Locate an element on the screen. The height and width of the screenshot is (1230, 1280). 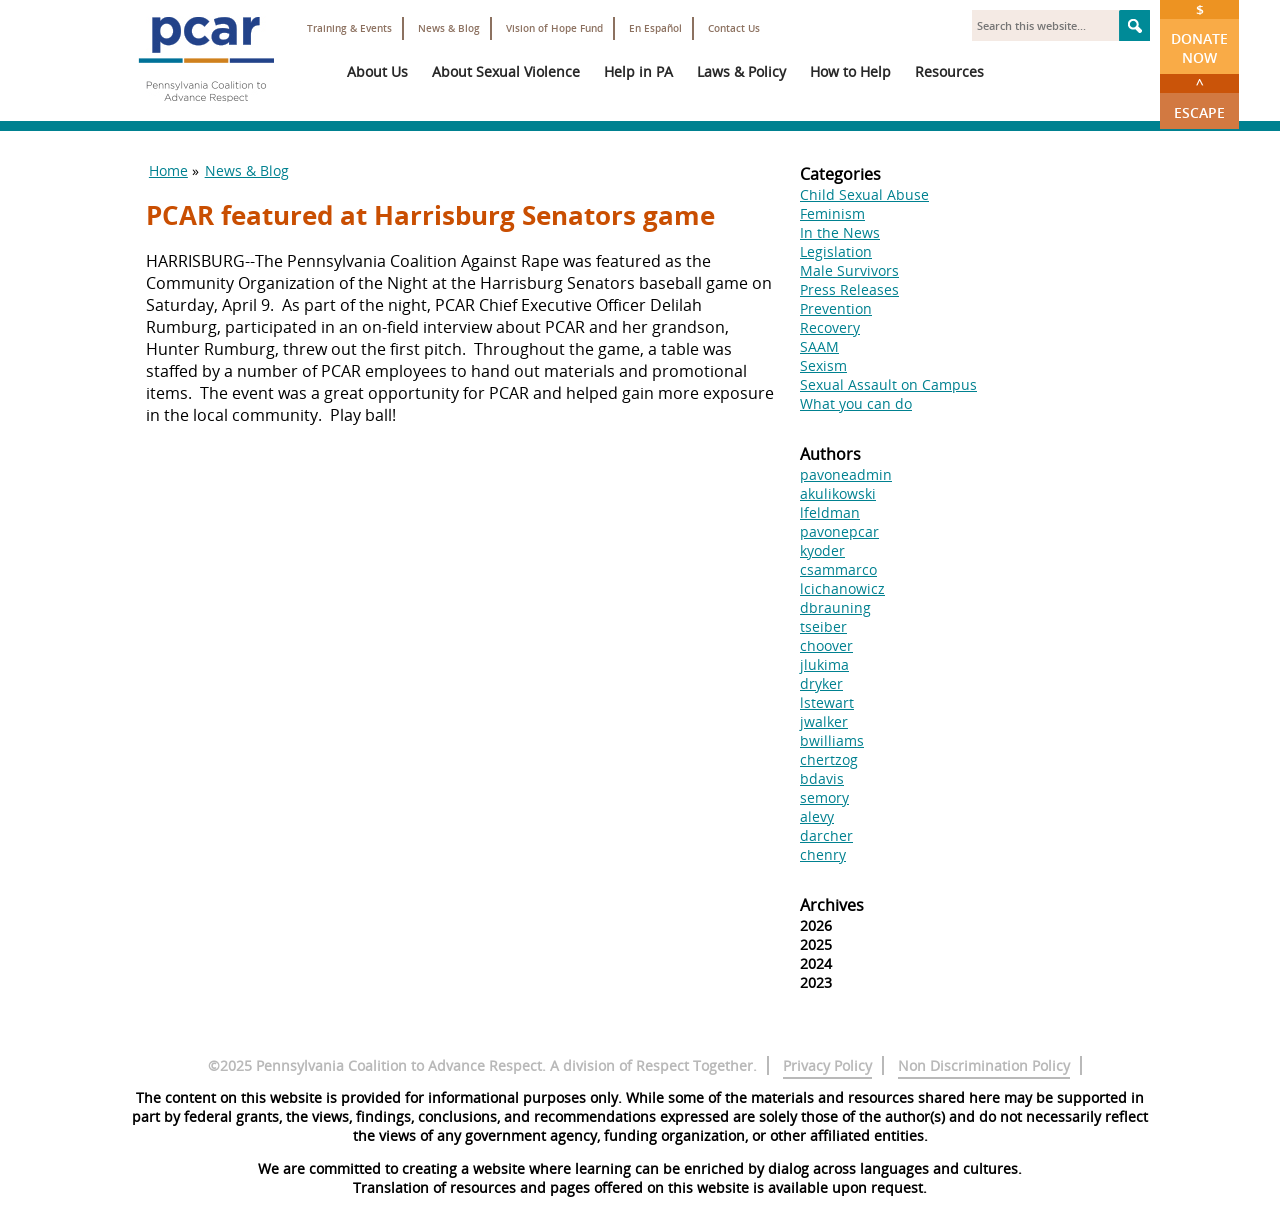
Archives is located at coordinates (832, 905).